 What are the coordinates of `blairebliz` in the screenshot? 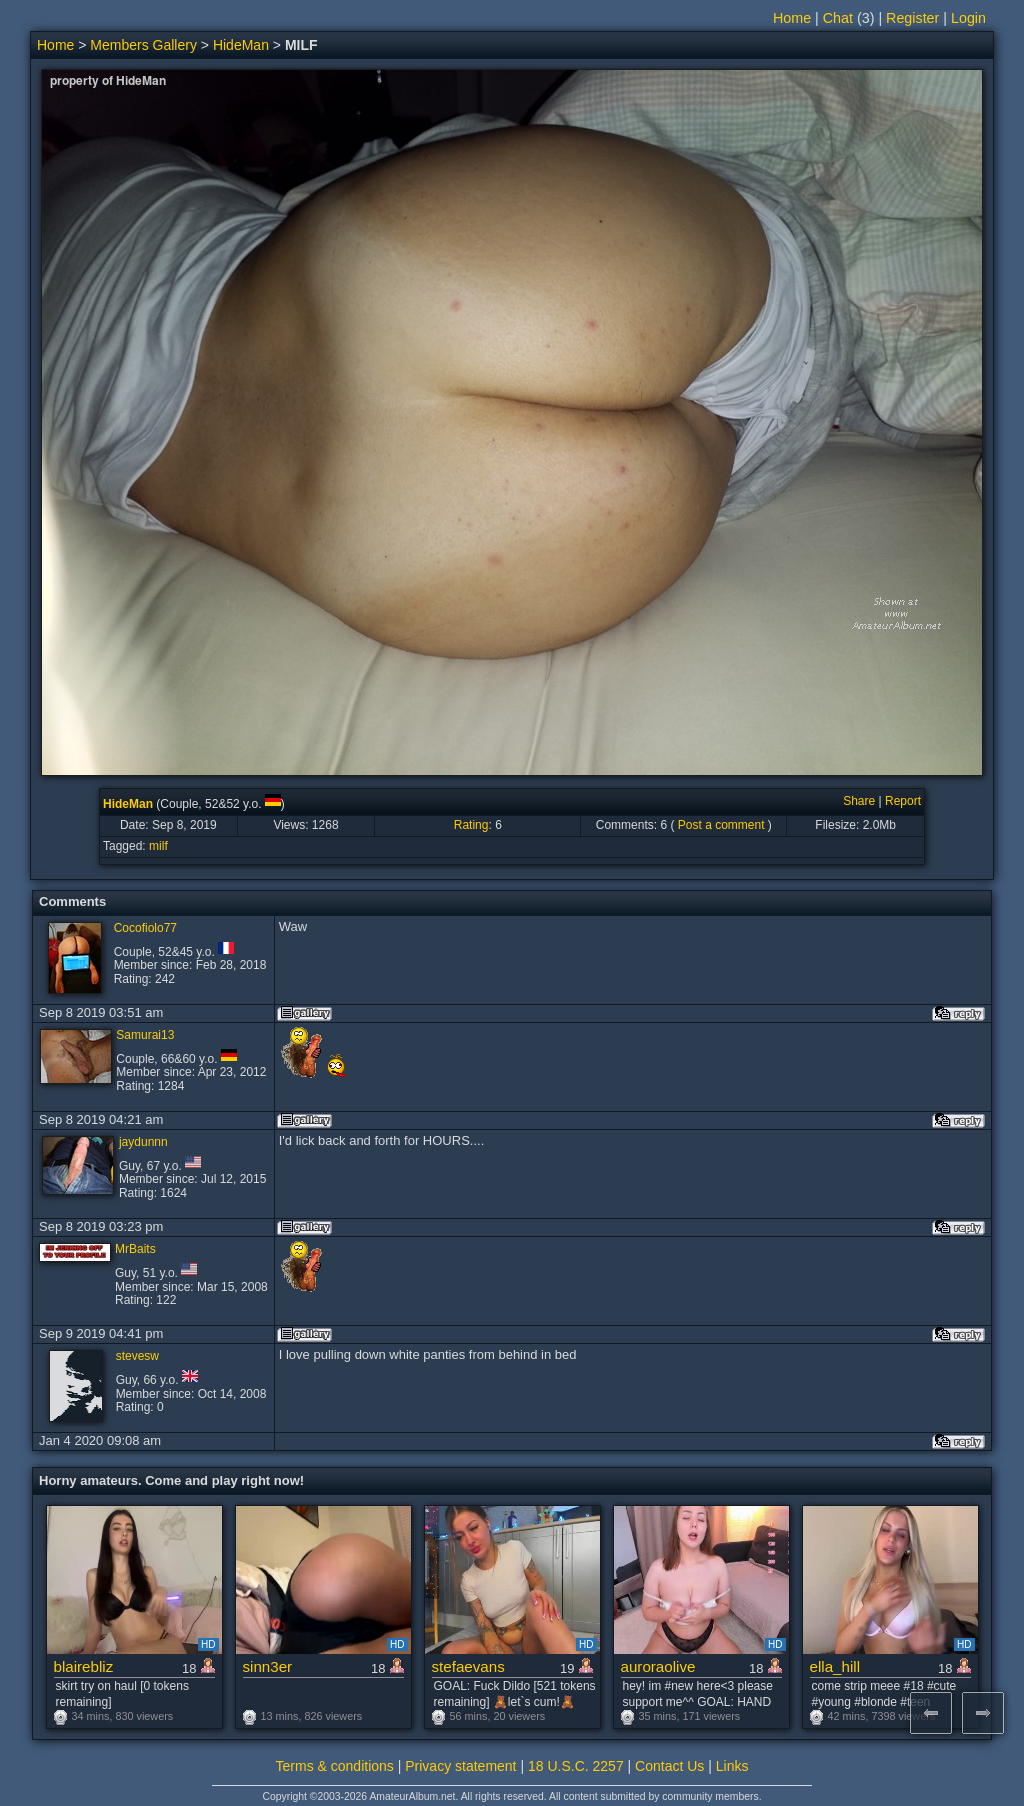 It's located at (84, 1666).